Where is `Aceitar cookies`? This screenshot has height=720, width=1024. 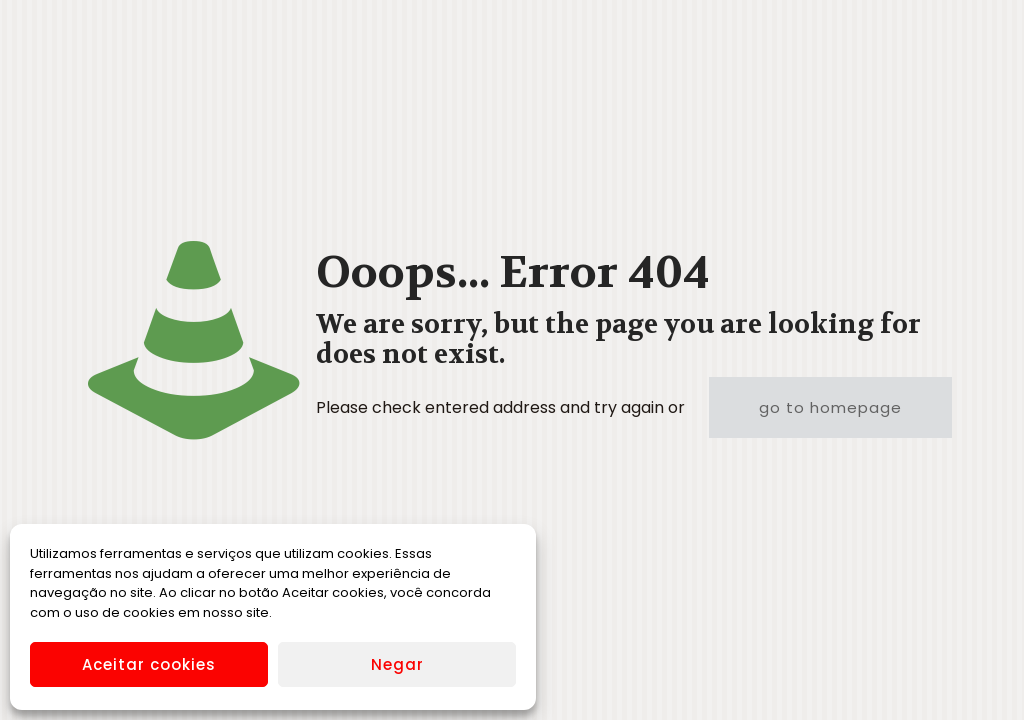 Aceitar cookies is located at coordinates (149, 664).